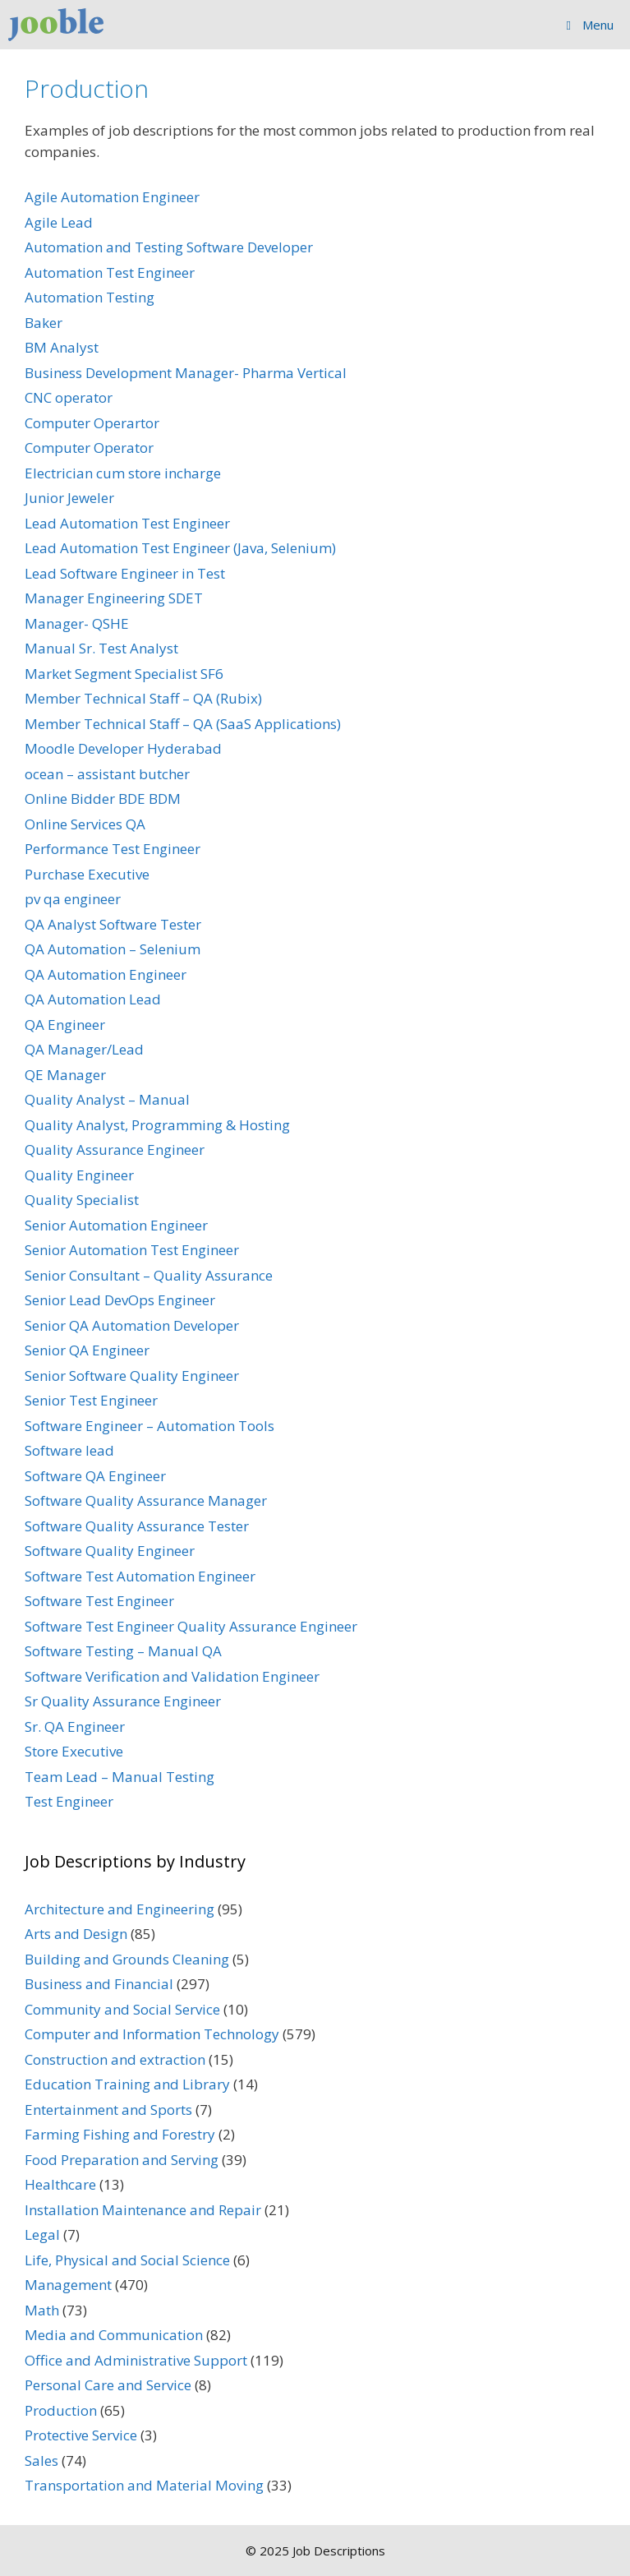 The height and width of the screenshot is (2576, 630). I want to click on Test Engineer, so click(69, 1801).